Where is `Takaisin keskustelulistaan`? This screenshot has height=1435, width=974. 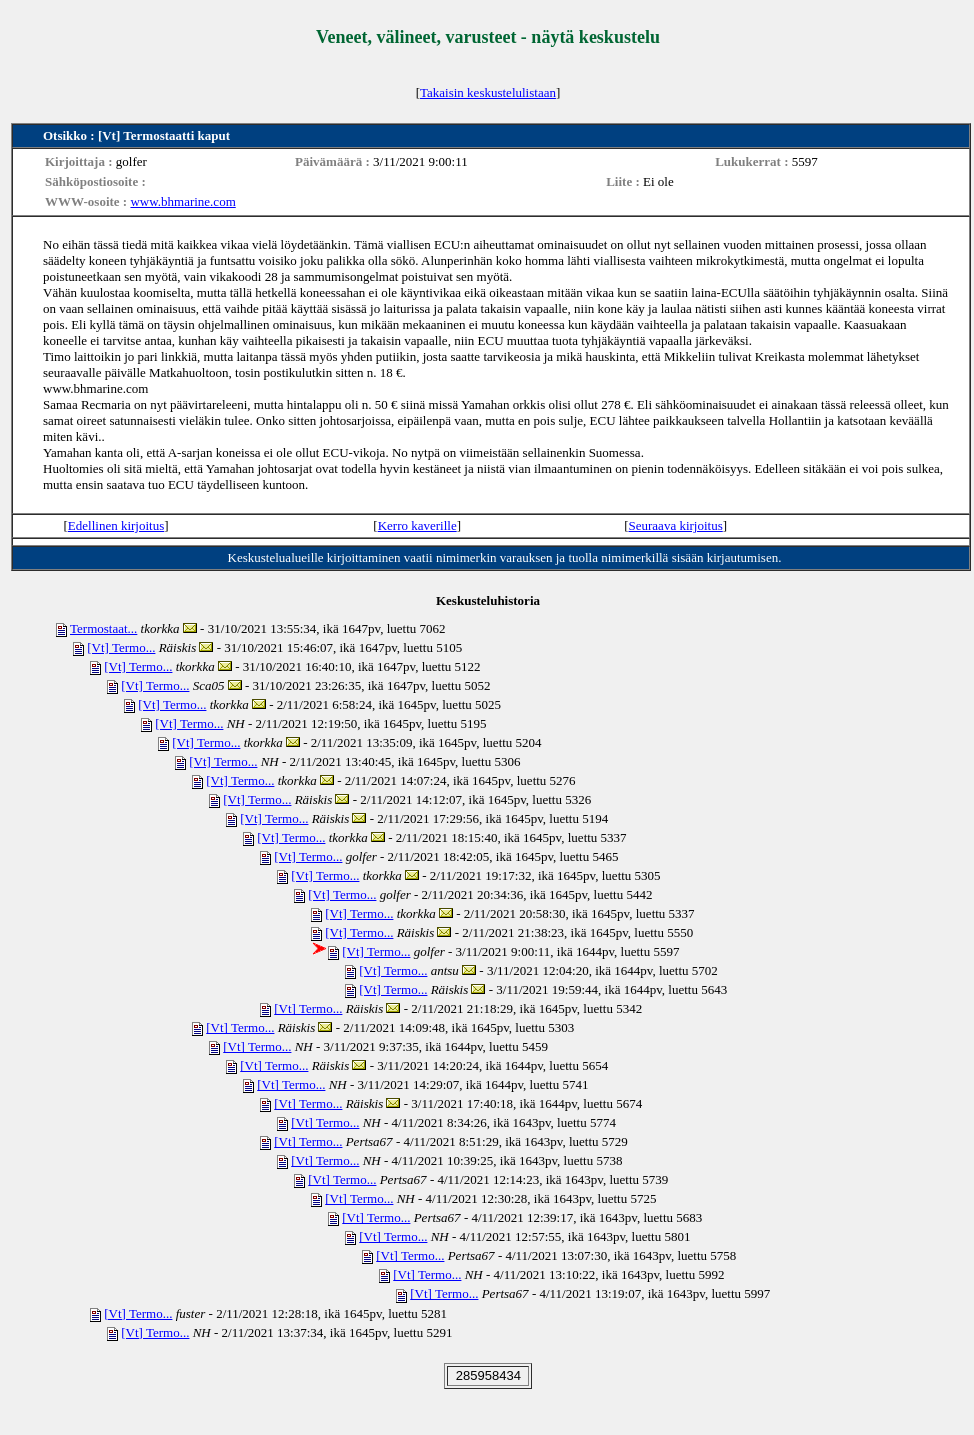
Takaisin keskustelulistaan is located at coordinates (488, 92).